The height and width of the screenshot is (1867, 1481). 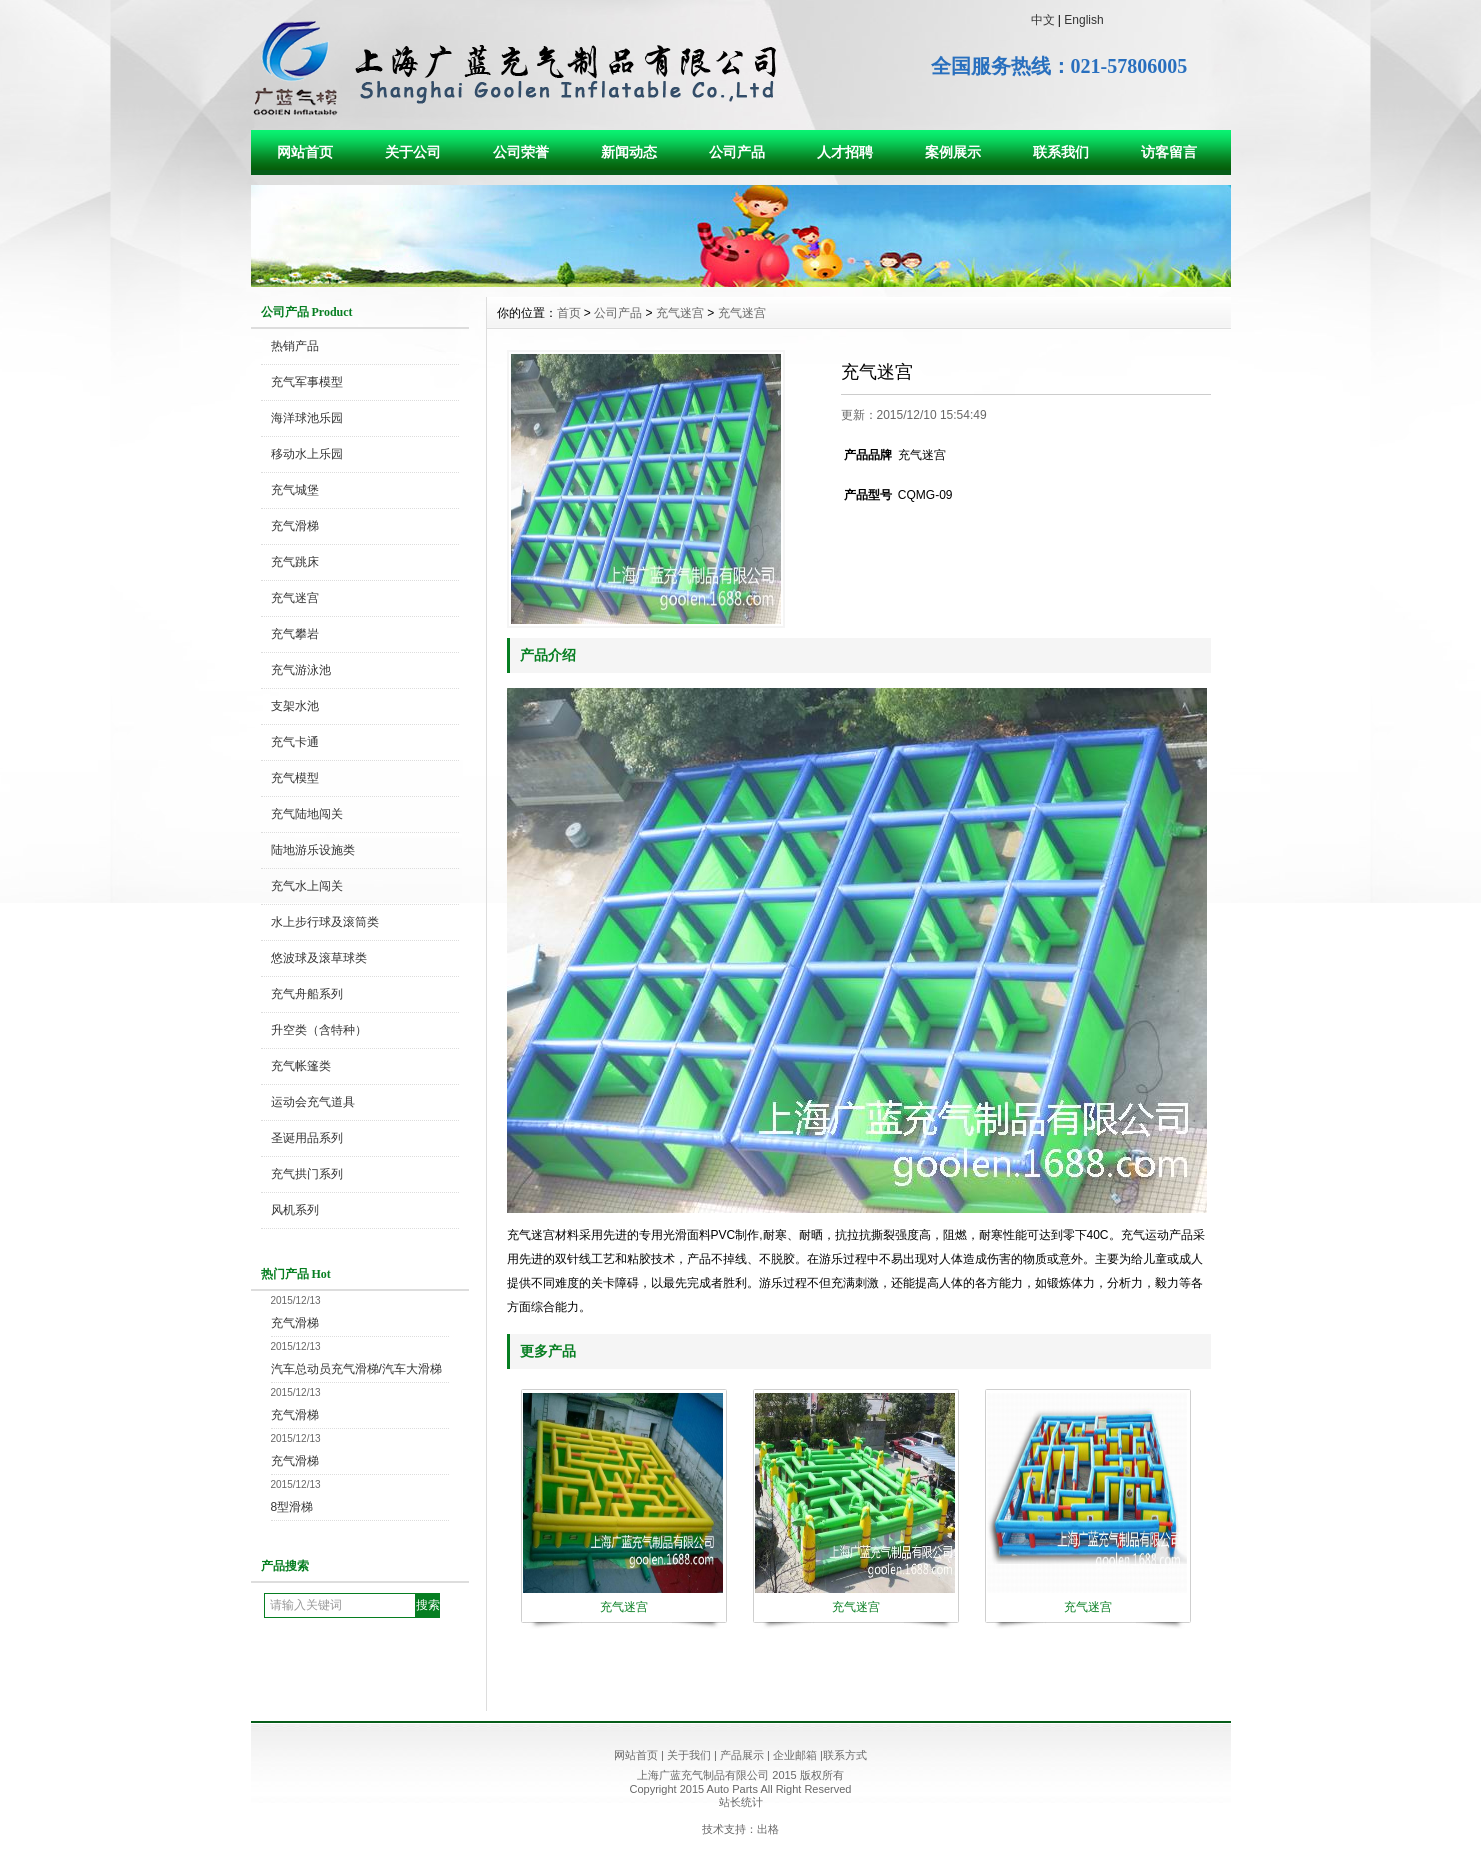 What do you see at coordinates (295, 490) in the screenshot?
I see `充气城堡` at bounding box center [295, 490].